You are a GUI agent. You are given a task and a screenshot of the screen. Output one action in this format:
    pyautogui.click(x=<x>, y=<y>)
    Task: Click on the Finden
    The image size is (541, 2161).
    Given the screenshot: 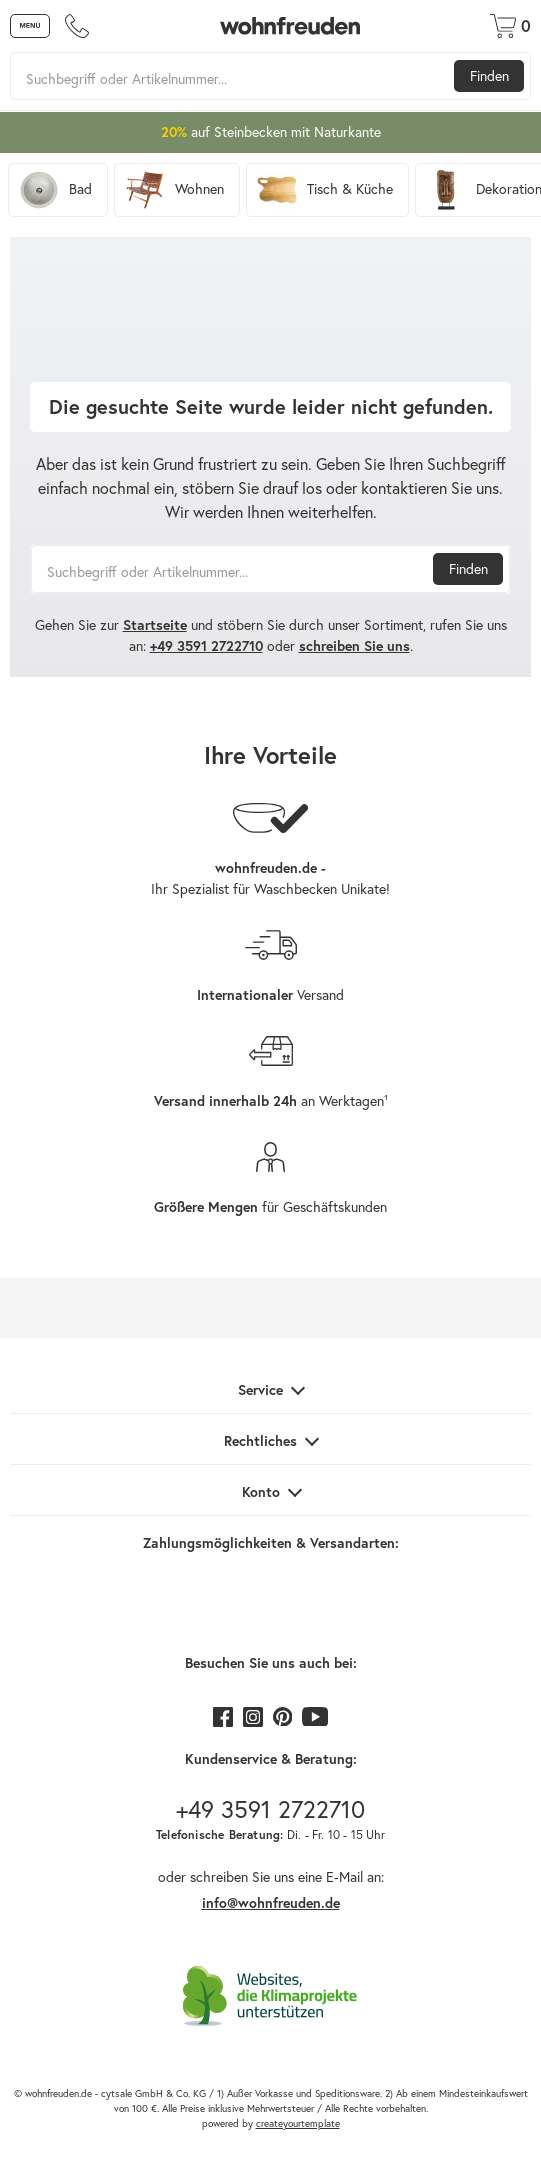 What is the action you would take?
    pyautogui.click(x=489, y=76)
    